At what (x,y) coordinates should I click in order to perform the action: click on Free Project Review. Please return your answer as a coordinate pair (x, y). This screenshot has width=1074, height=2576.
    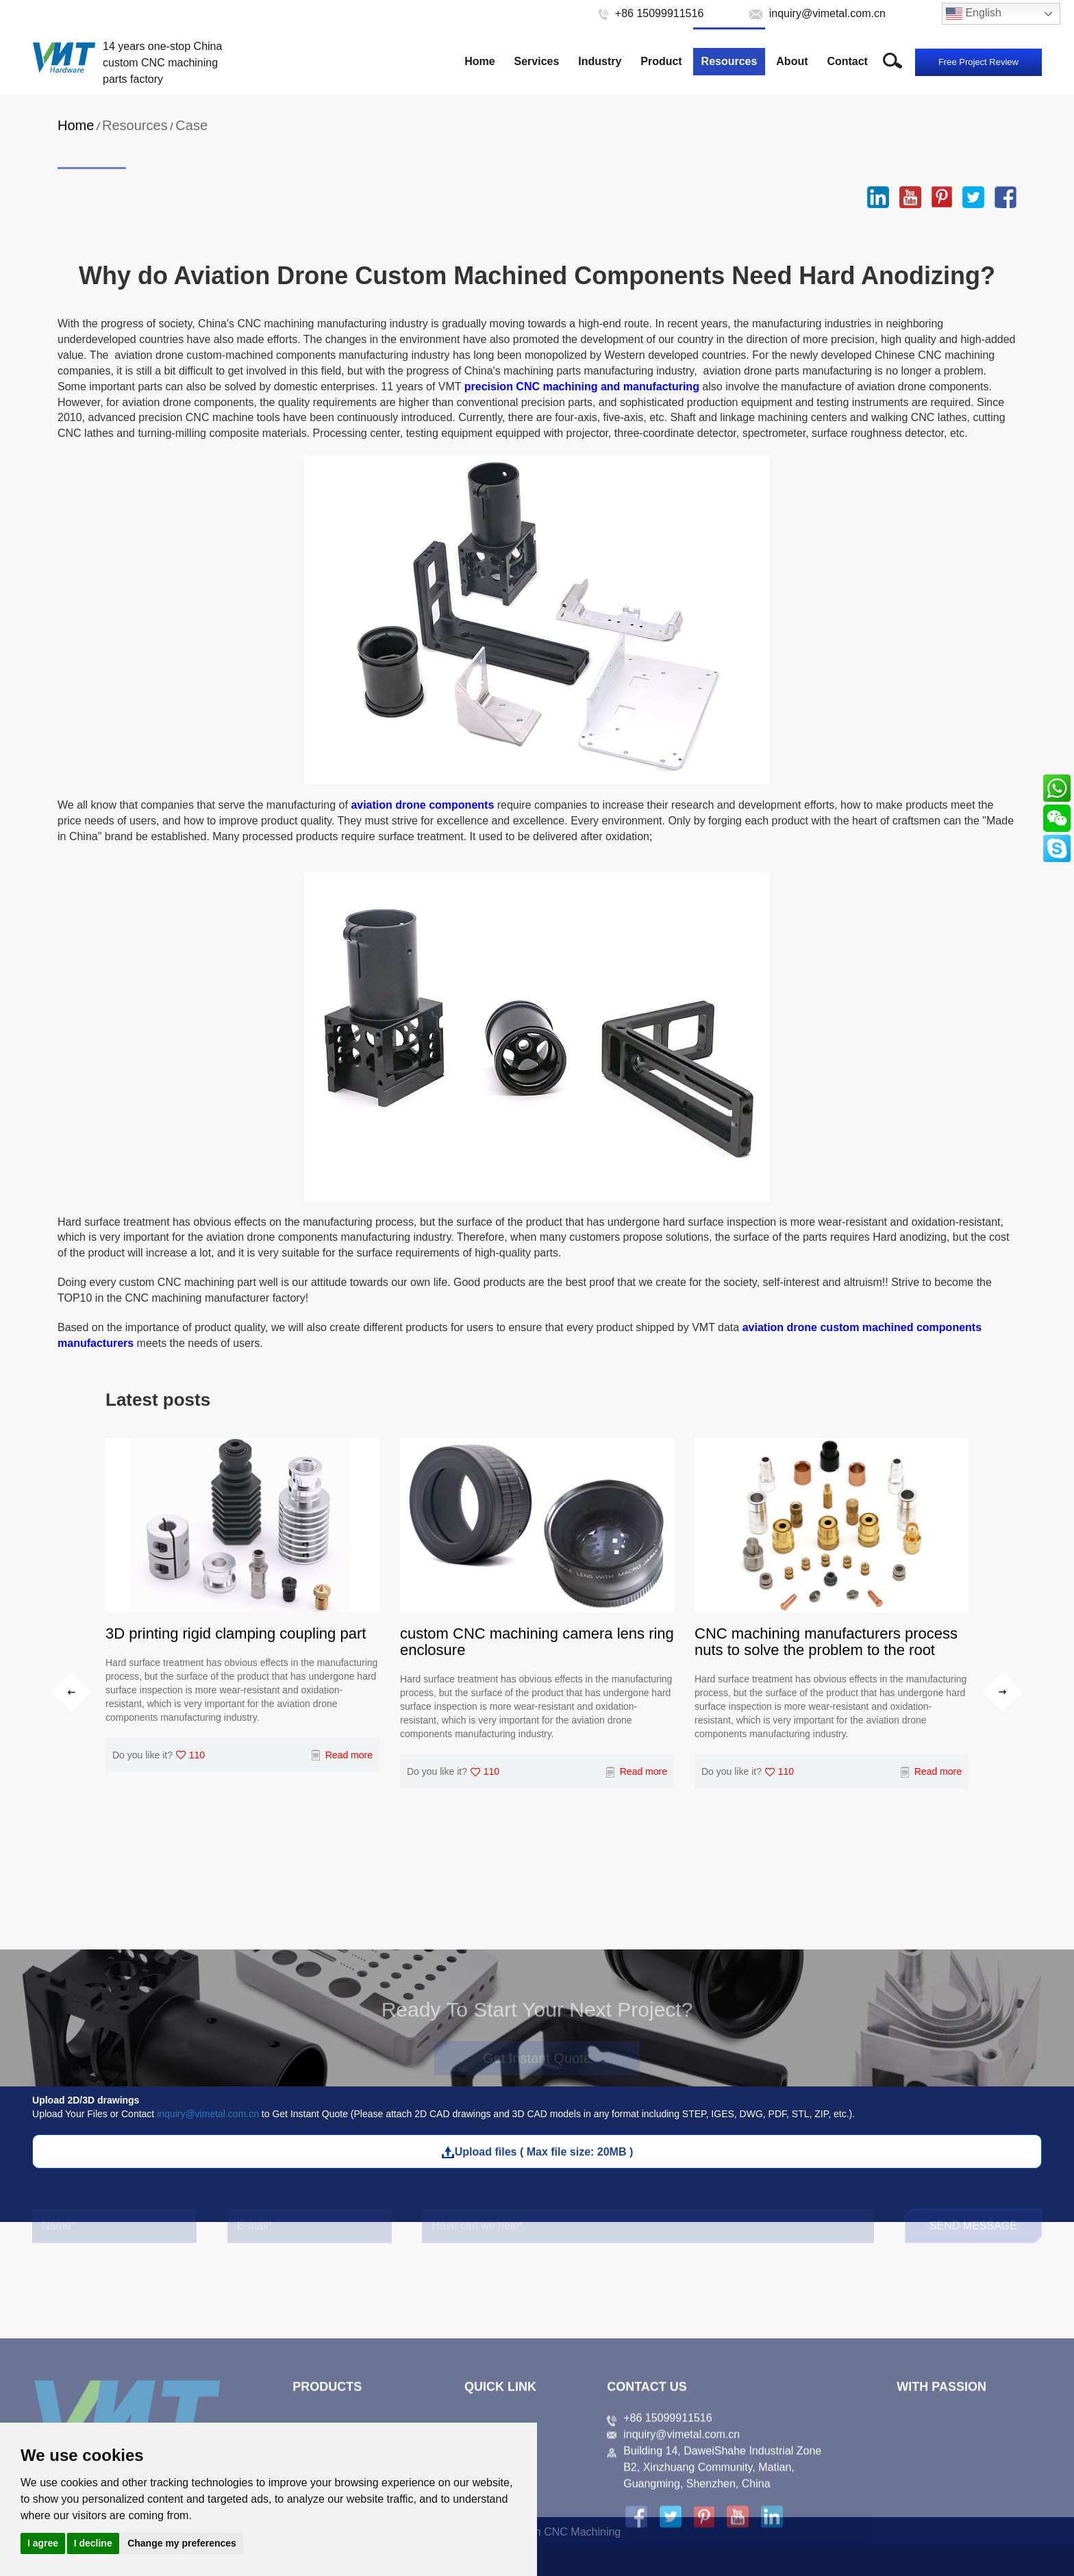
    Looking at the image, I should click on (978, 62).